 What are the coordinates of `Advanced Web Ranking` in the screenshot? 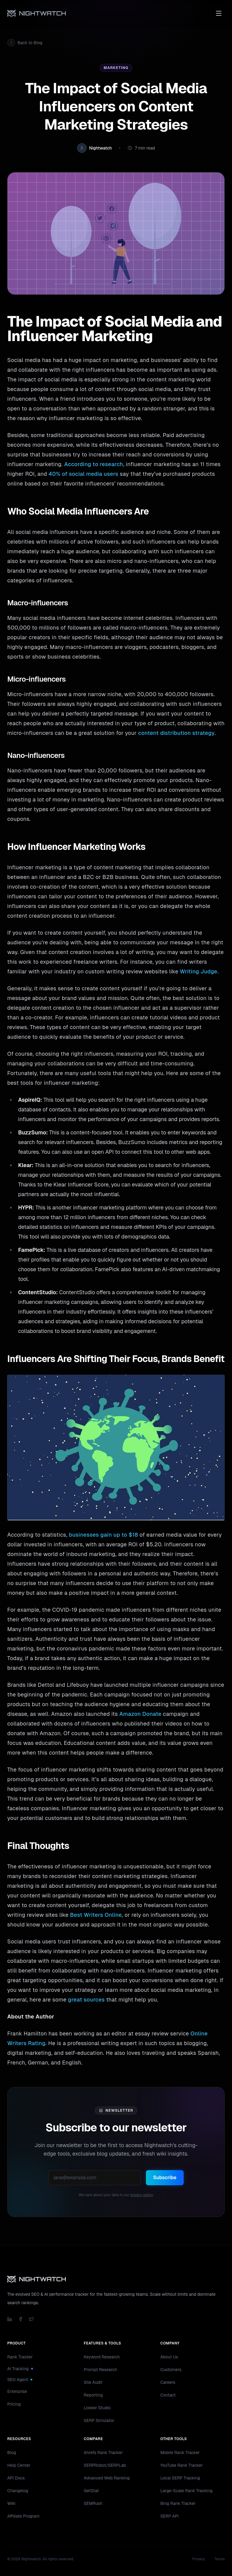 It's located at (107, 2478).